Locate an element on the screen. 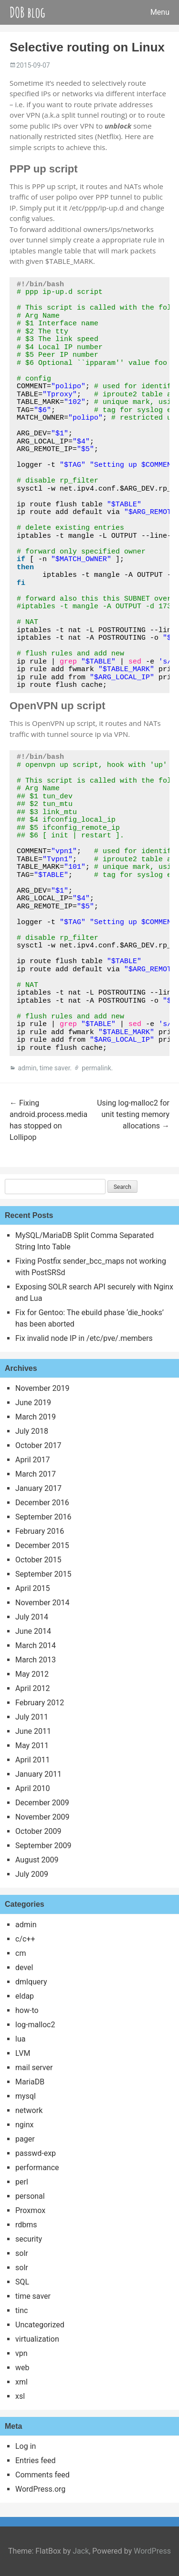  March 2017 is located at coordinates (35, 1474).